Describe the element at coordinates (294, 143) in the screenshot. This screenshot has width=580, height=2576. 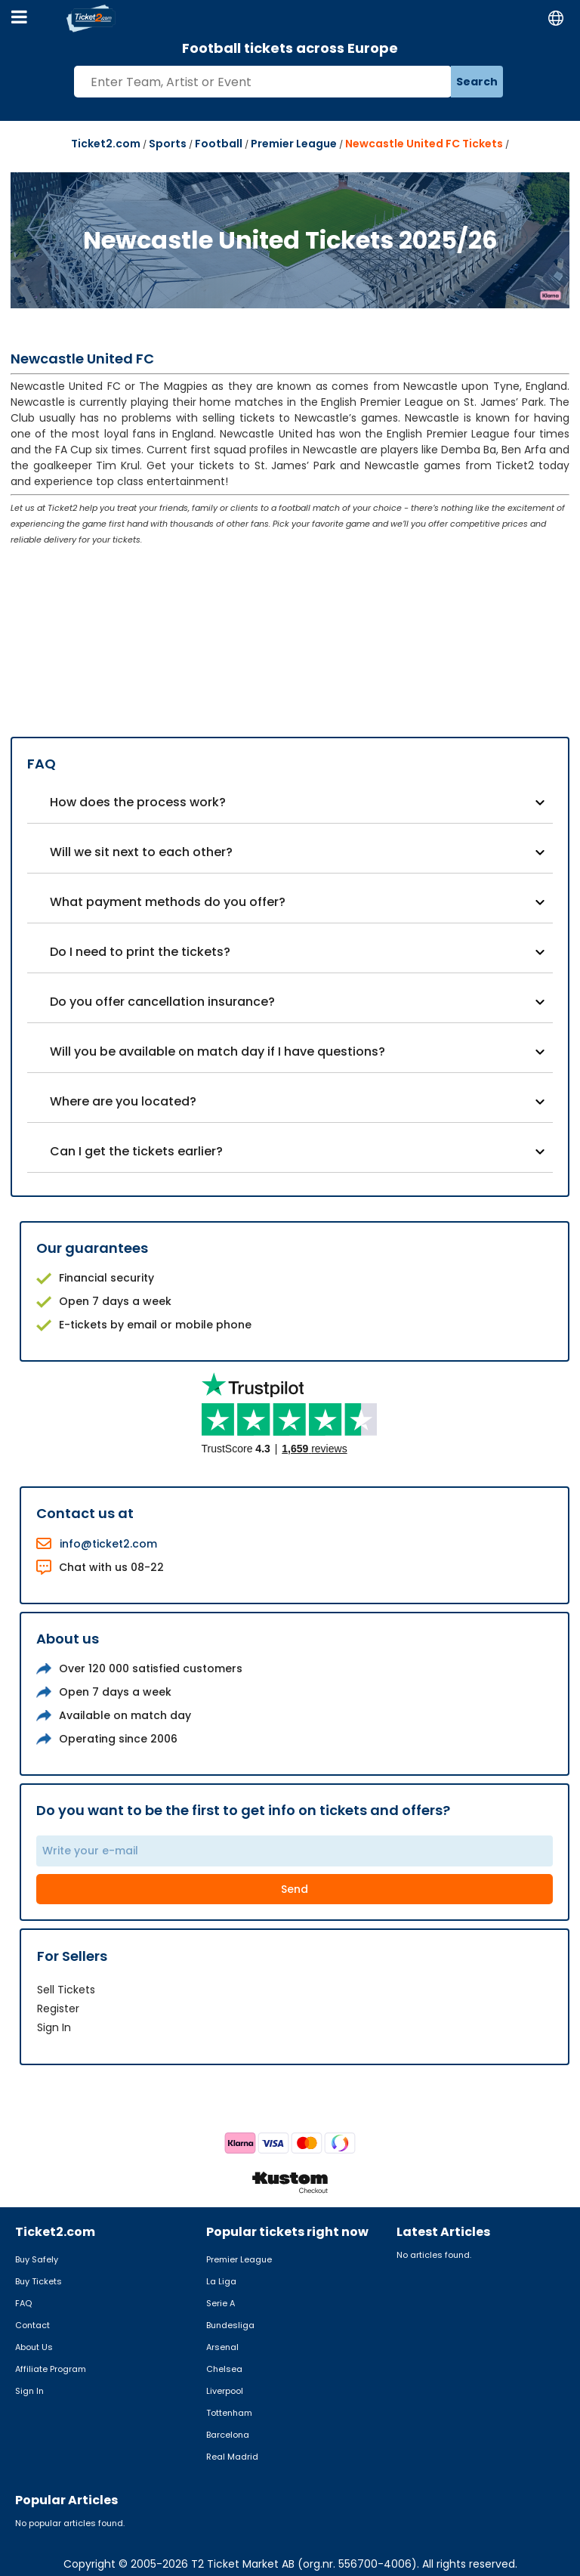
I see `Premier League` at that location.